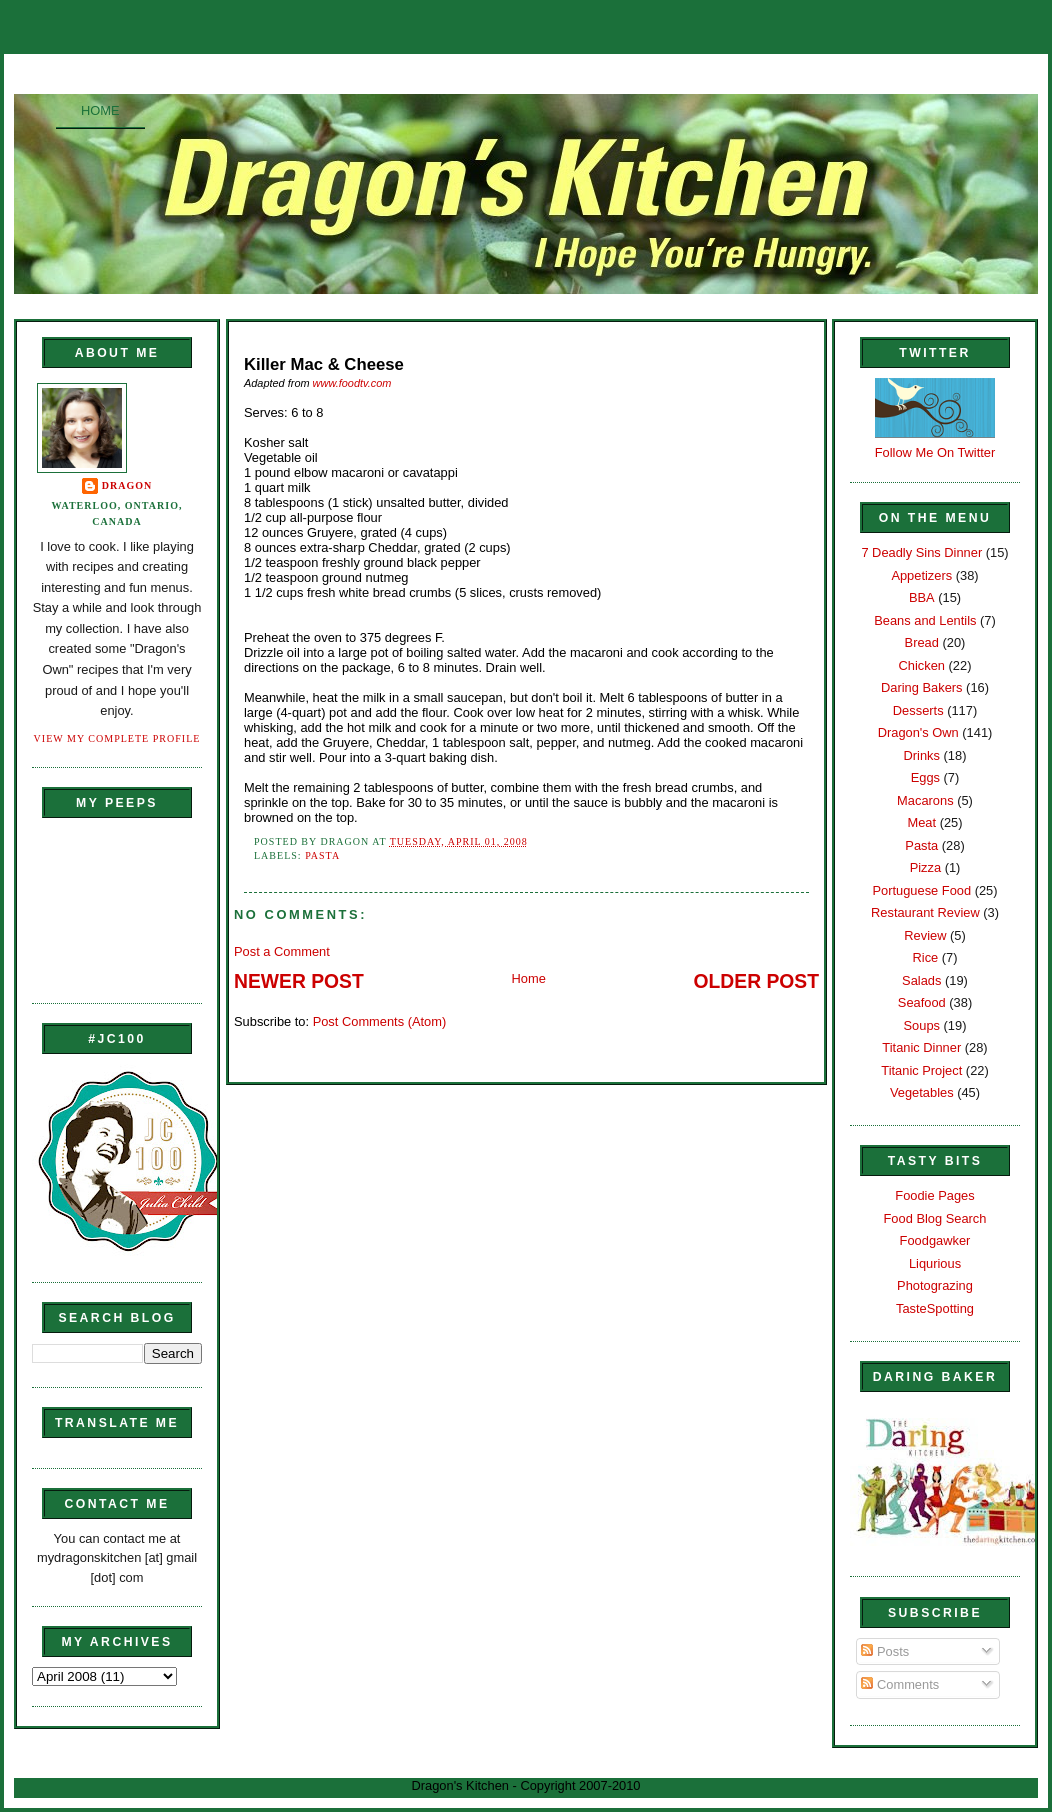 This screenshot has height=1812, width=1052. What do you see at coordinates (922, 1025) in the screenshot?
I see `Soups` at bounding box center [922, 1025].